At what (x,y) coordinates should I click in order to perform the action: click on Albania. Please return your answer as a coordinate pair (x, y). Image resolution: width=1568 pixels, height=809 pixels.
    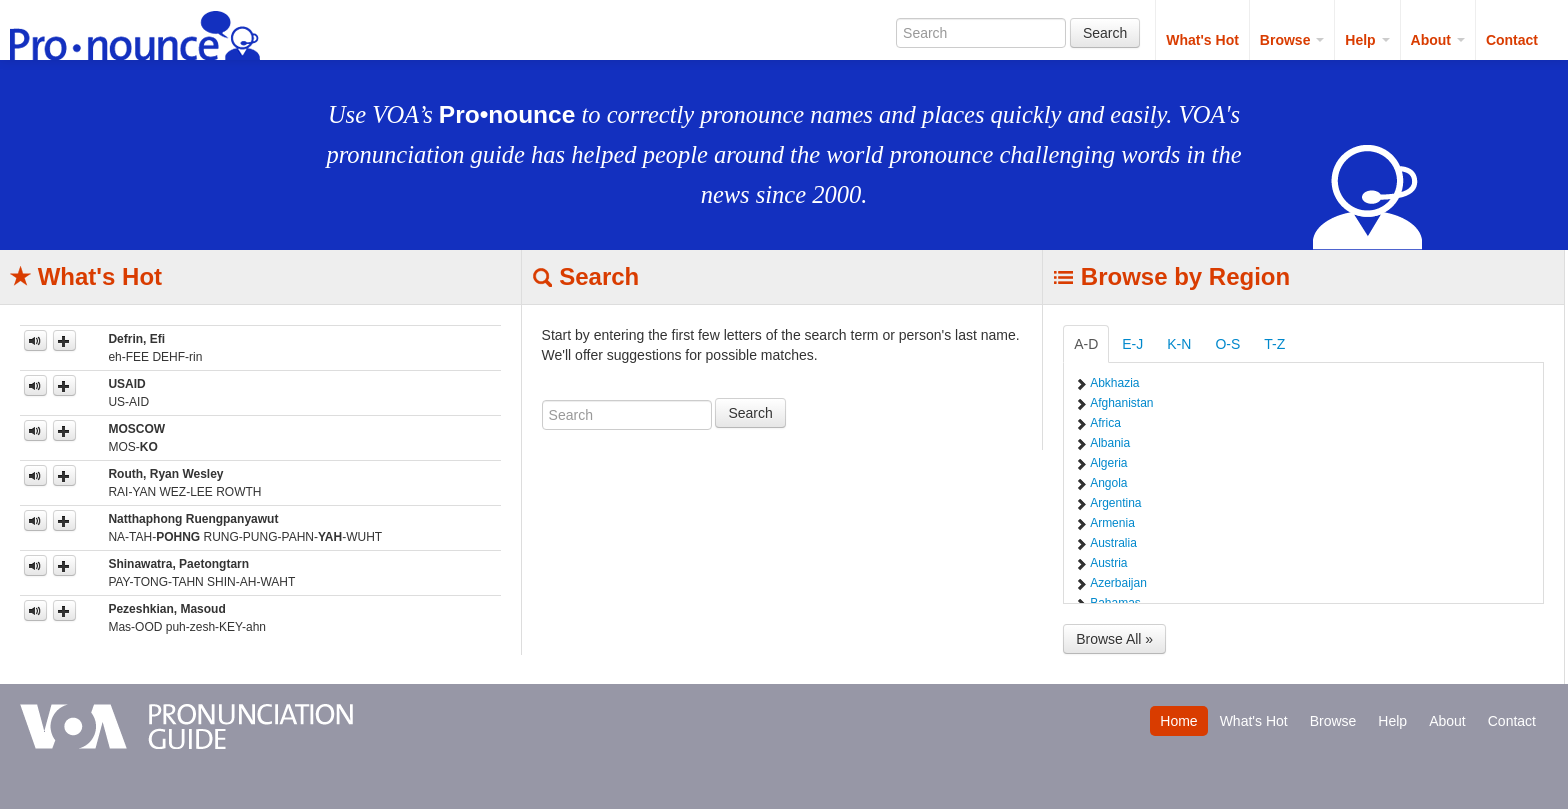
    Looking at the image, I should click on (1110, 443).